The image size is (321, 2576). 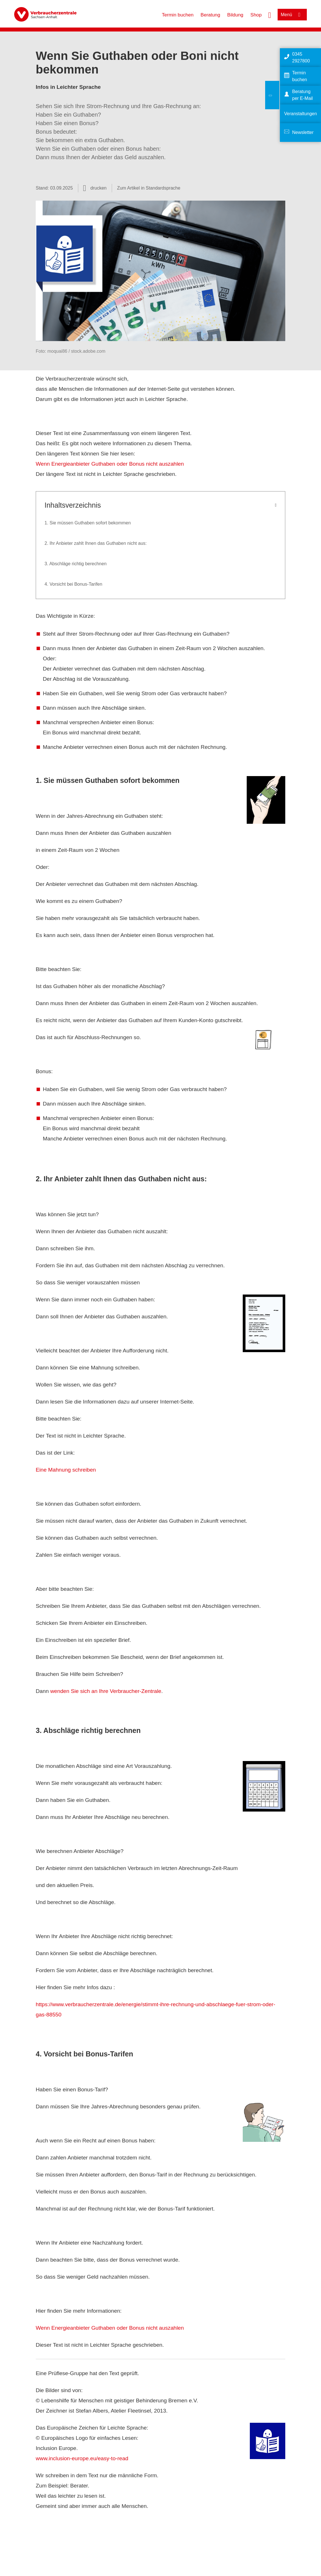 What do you see at coordinates (98, 188) in the screenshot?
I see `drucken [Seite drucken]` at bounding box center [98, 188].